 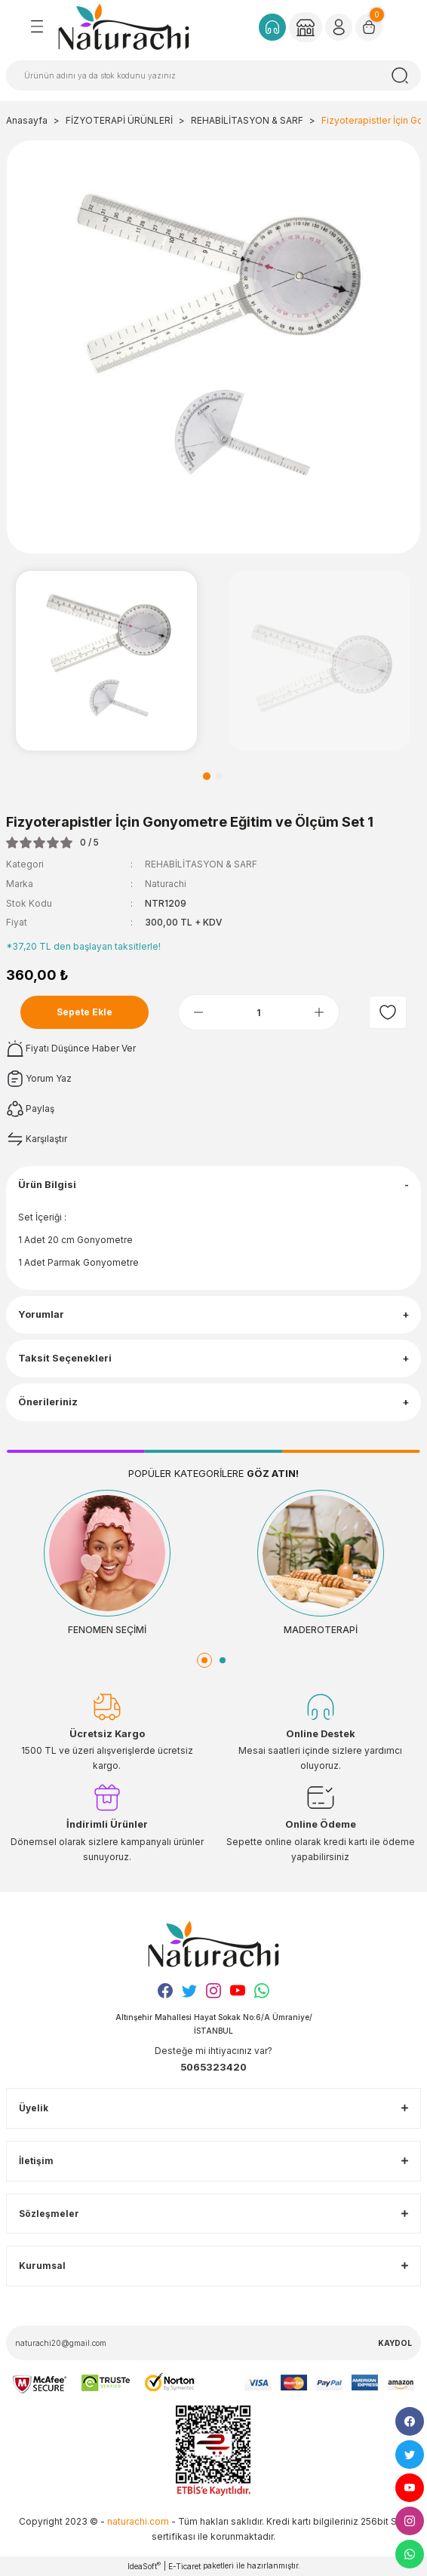 What do you see at coordinates (213, 2343) in the screenshot?
I see `[Newsletter Email]` at bounding box center [213, 2343].